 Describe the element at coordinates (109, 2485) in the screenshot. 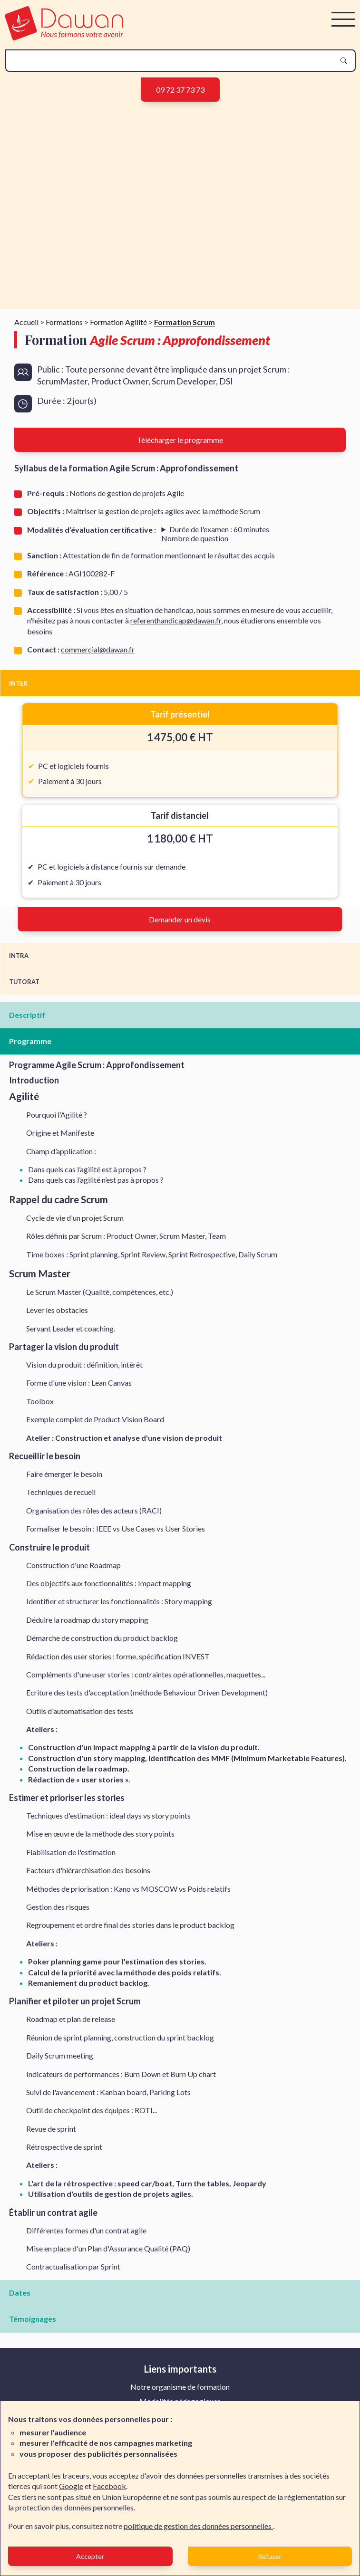

I see `Facebook` at that location.